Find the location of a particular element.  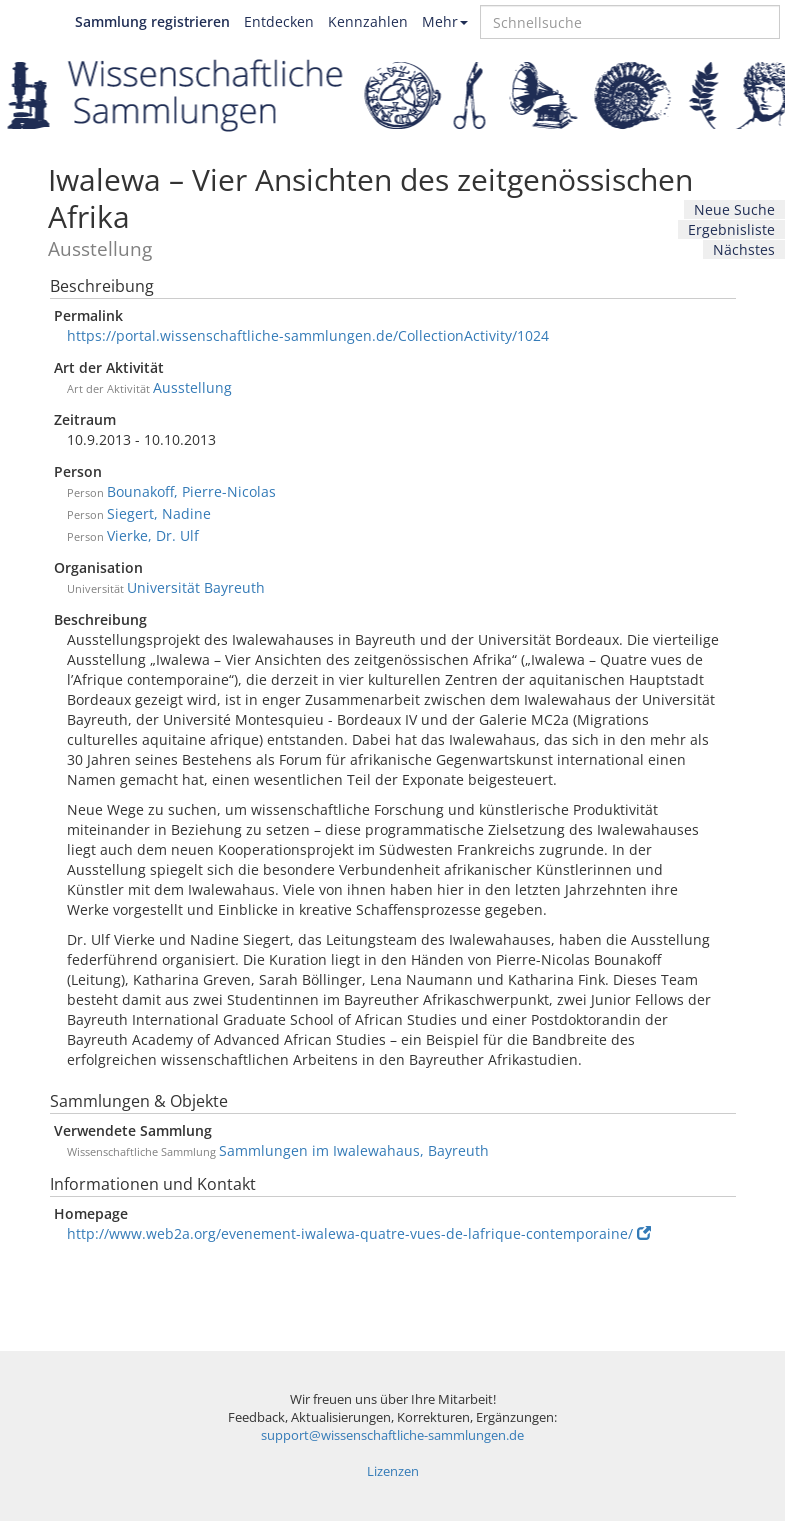

Sammlungen im Iwalewahaus, Bayreuth is located at coordinates (354, 1150).